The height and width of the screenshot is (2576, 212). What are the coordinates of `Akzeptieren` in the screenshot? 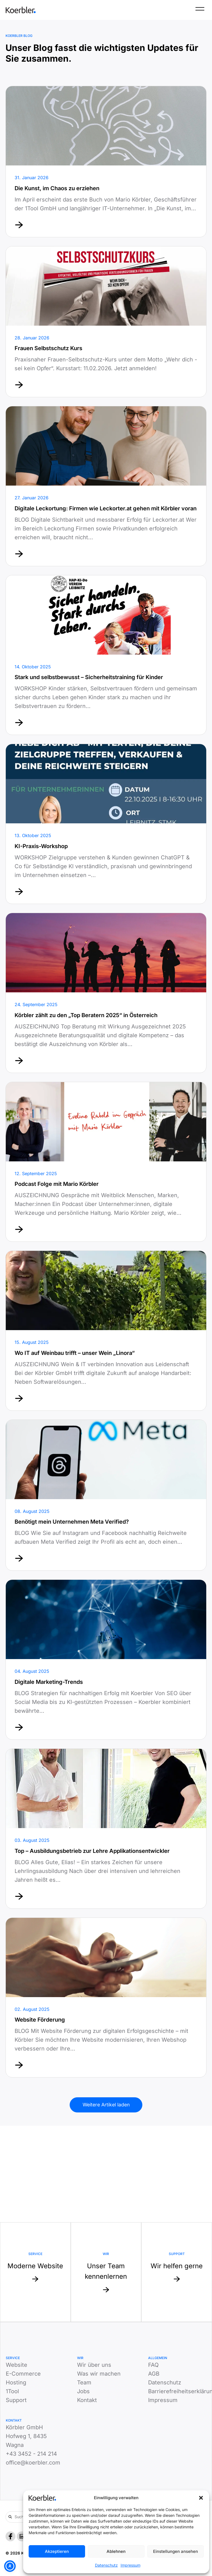 It's located at (57, 2551).